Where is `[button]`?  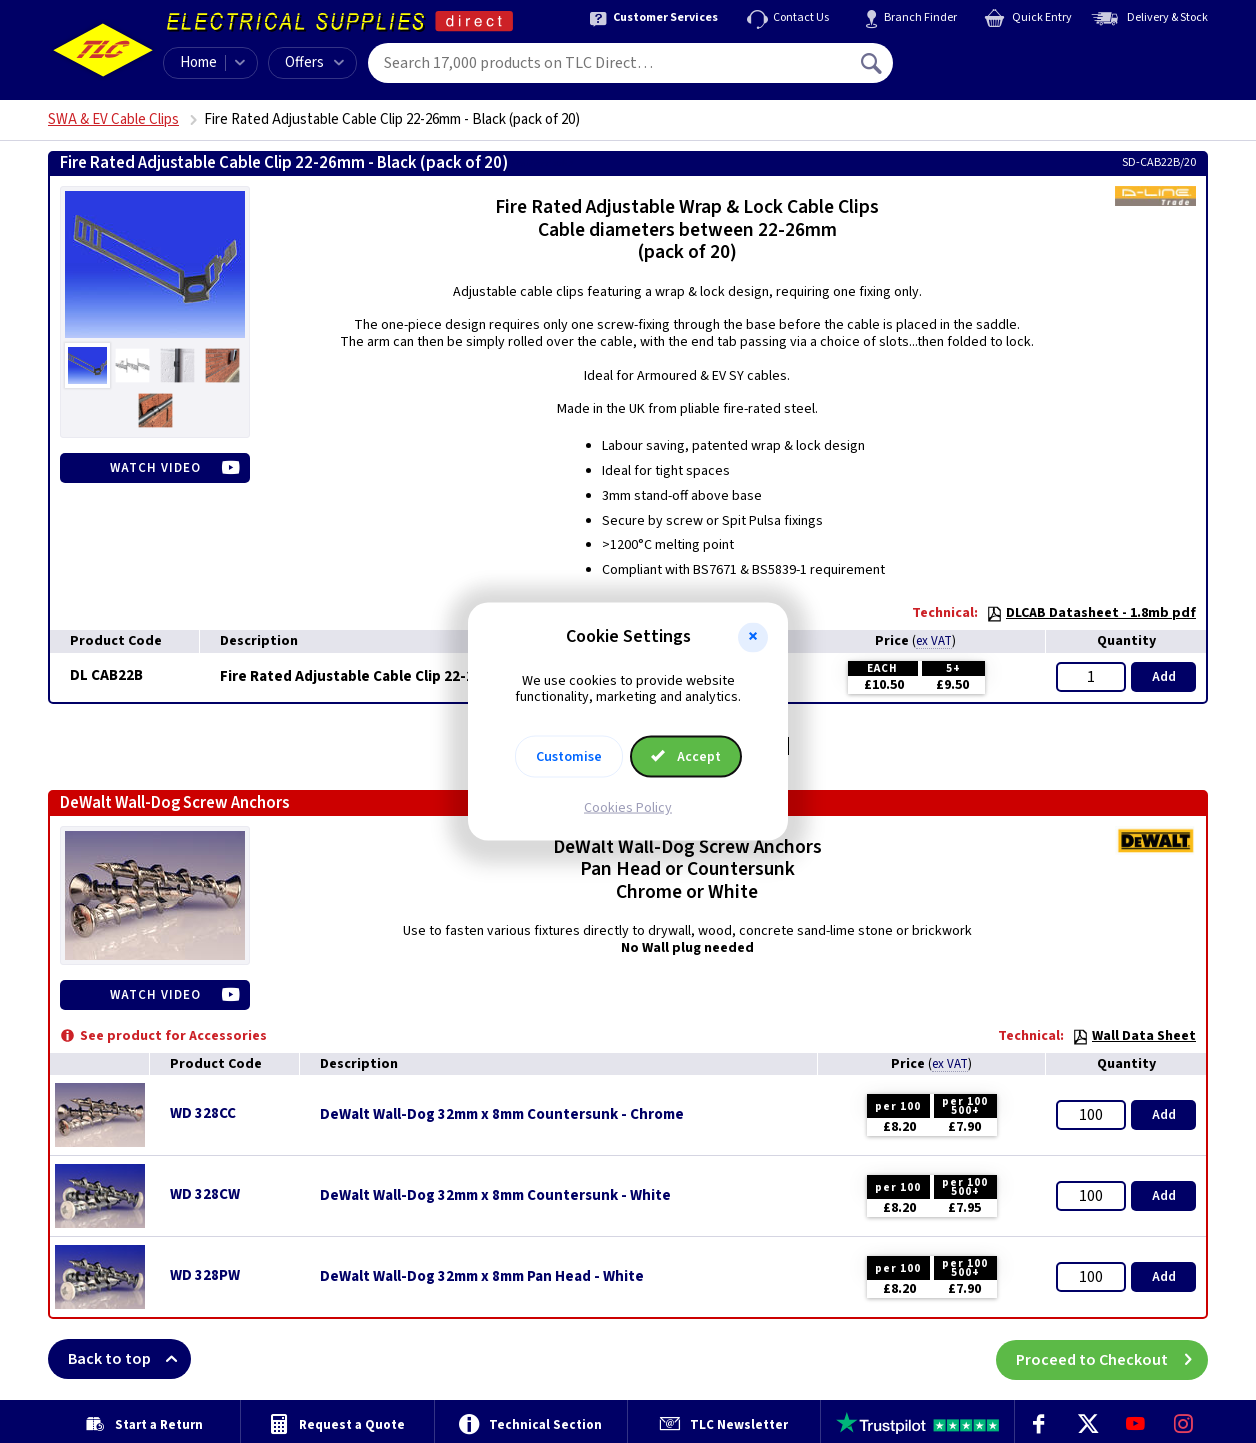 [button] is located at coordinates (753, 637).